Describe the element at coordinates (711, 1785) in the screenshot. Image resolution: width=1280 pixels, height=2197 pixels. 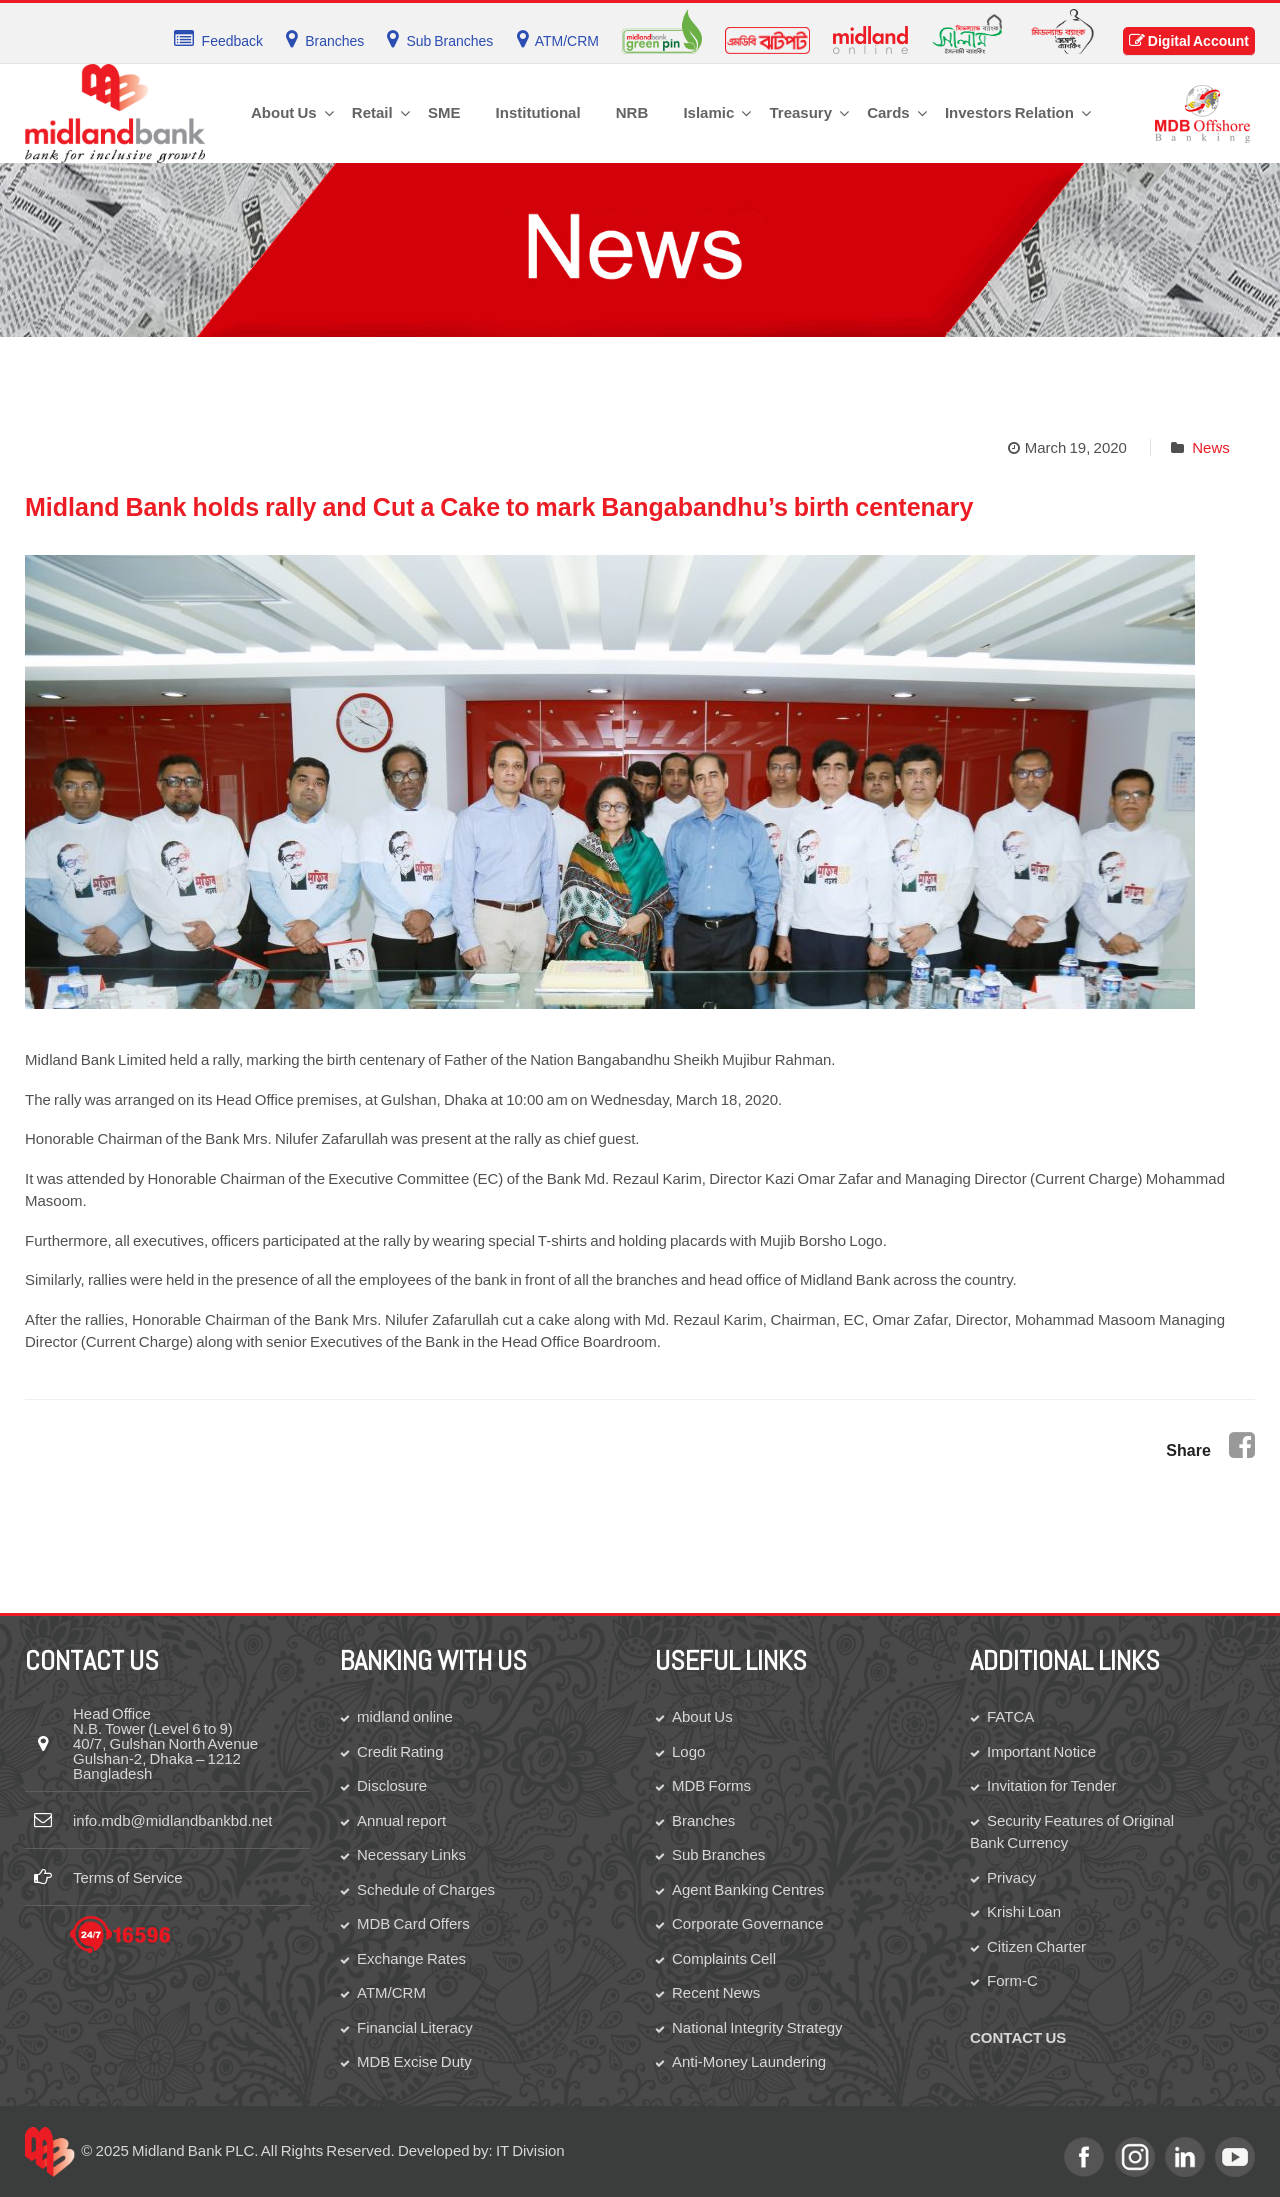
I see `MDB Forms` at that location.